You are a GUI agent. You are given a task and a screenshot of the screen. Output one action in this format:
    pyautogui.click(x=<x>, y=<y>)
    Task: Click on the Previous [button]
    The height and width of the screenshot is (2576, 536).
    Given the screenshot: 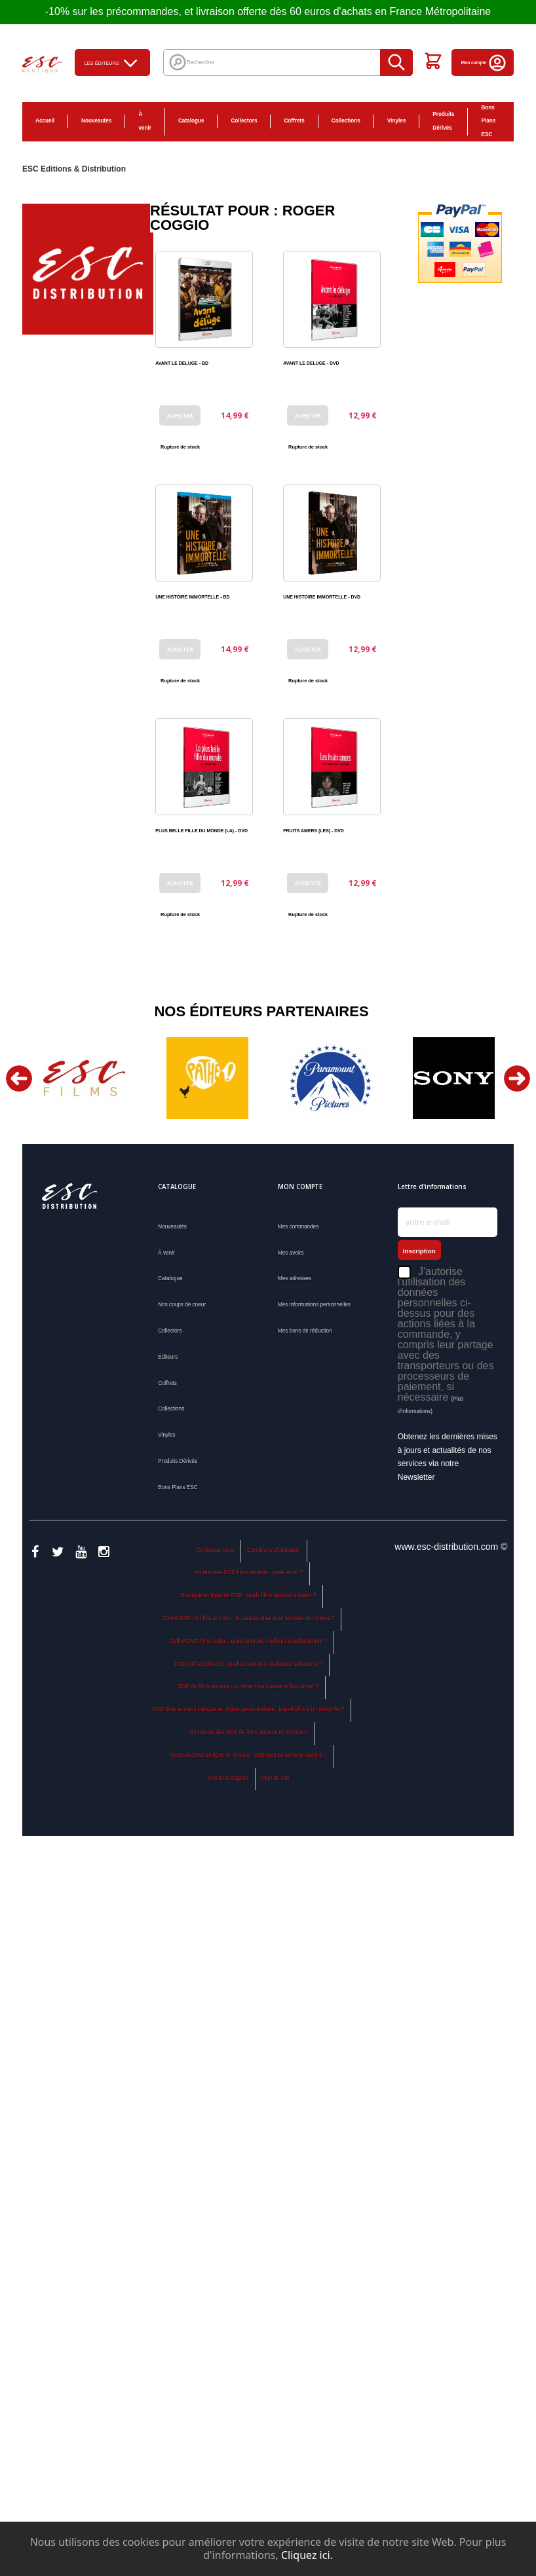 What is the action you would take?
    pyautogui.click(x=19, y=1078)
    